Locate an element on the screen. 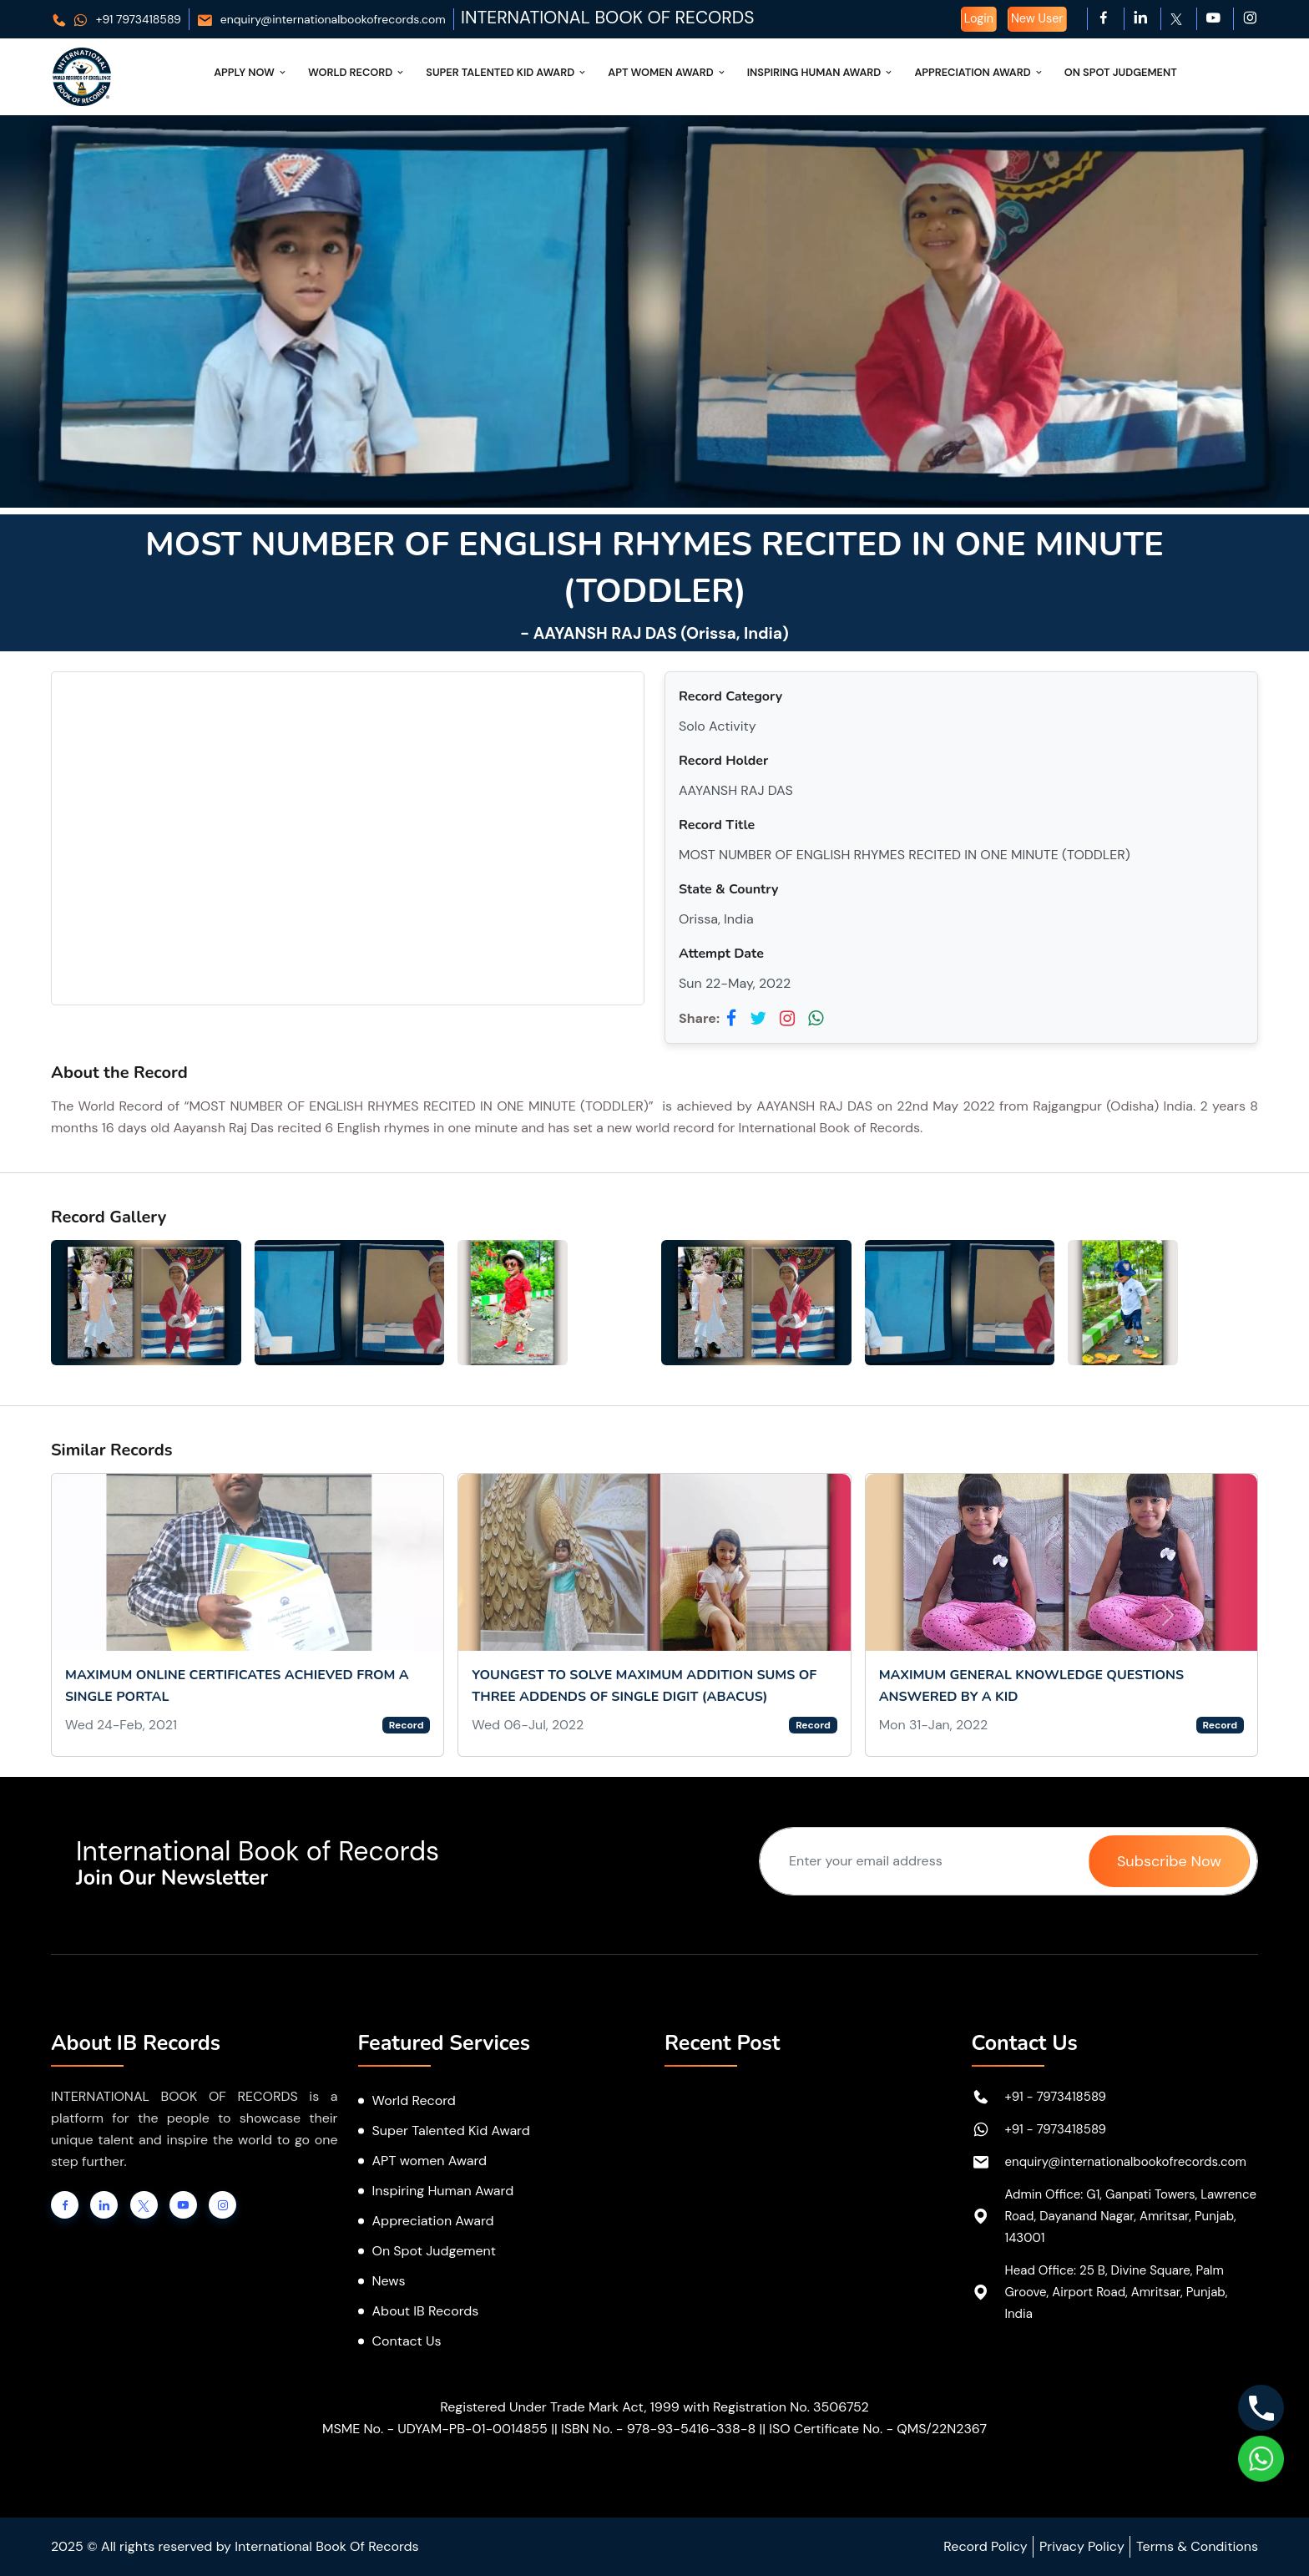  Privacy Policy is located at coordinates (1082, 2546).